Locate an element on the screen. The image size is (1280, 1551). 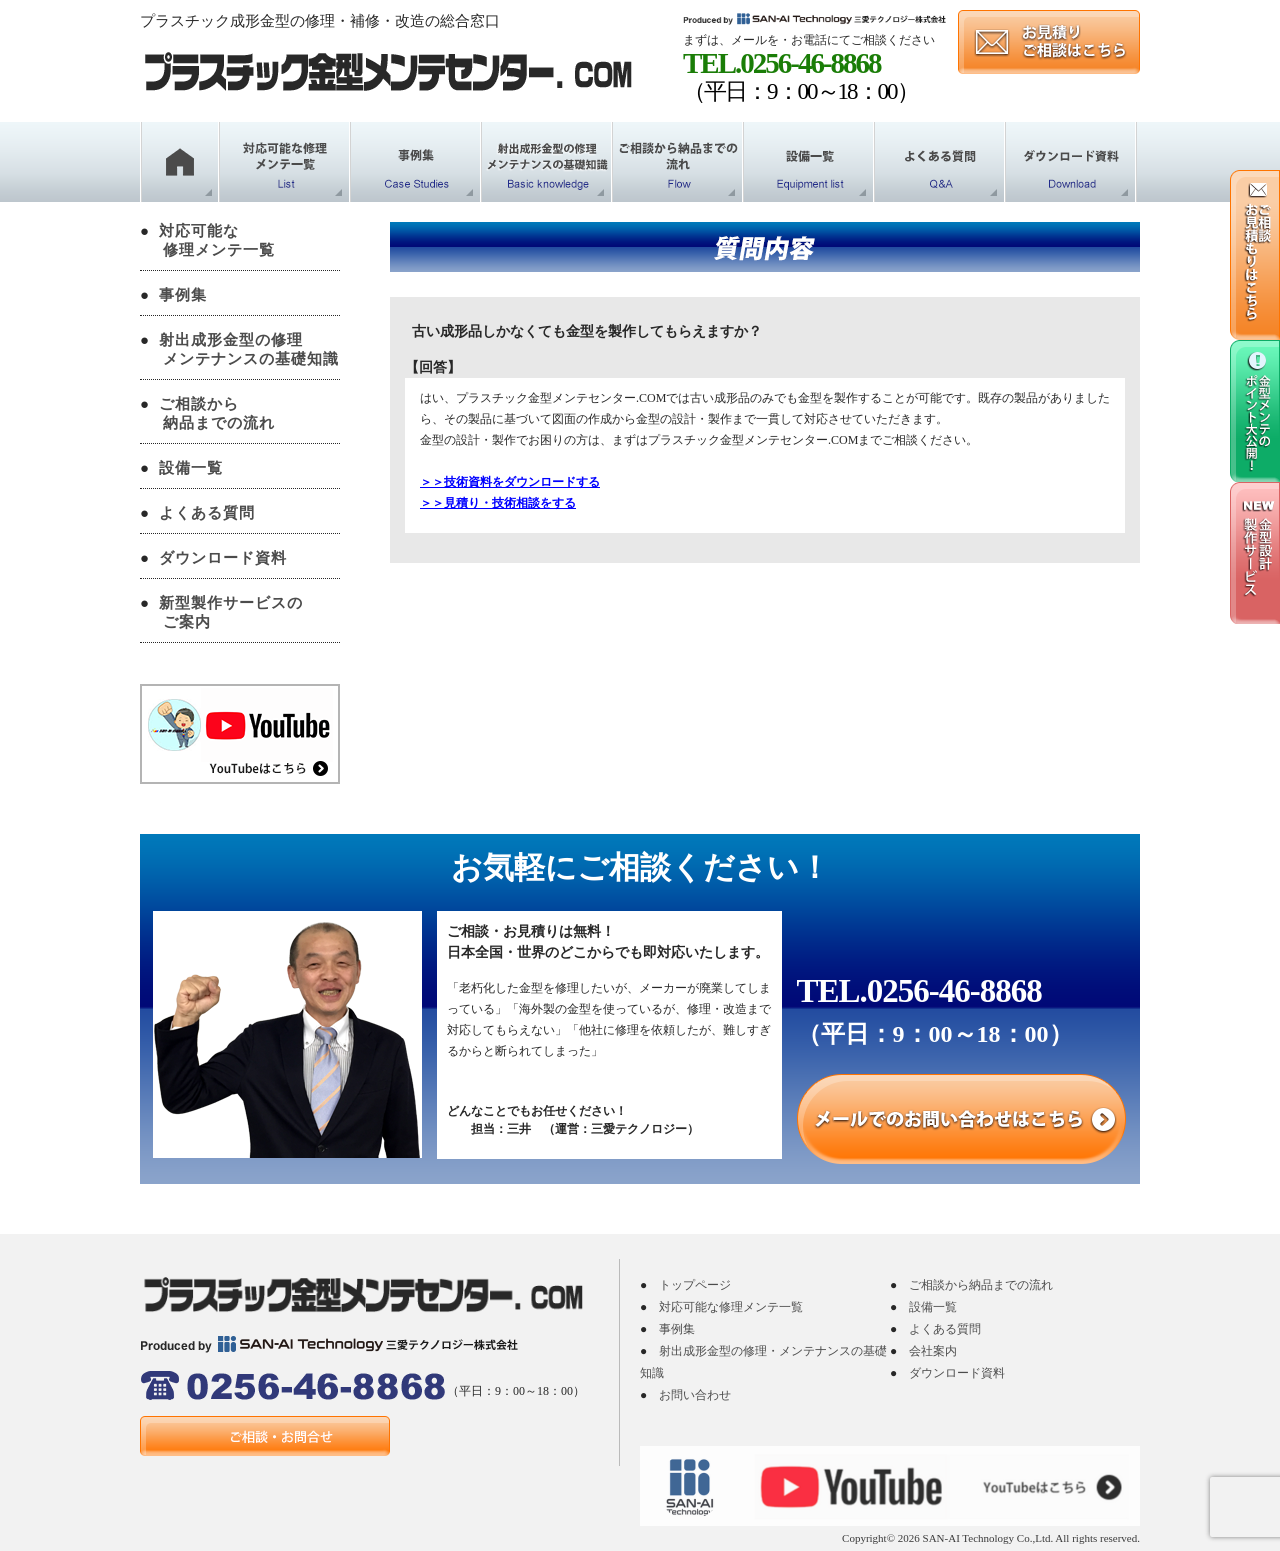
ご相談から納品までの流れ is located at coordinates (981, 1285).